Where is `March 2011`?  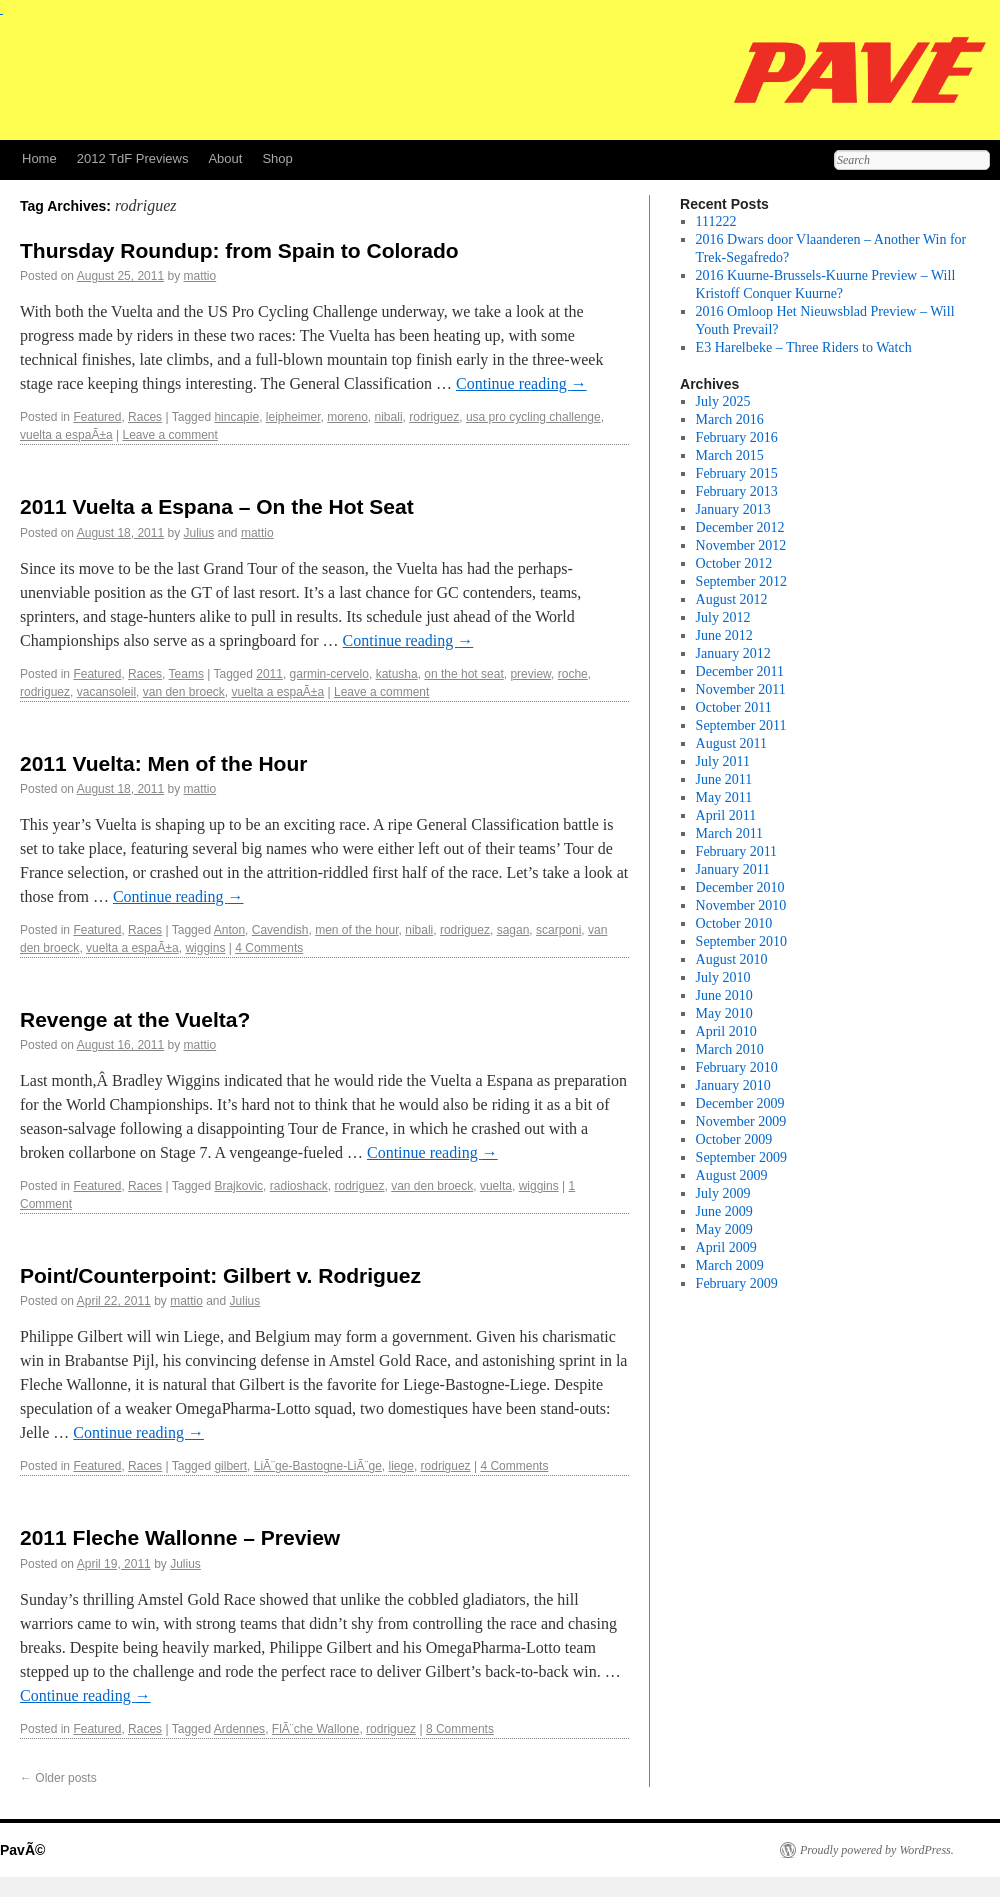
March 2011 is located at coordinates (730, 833).